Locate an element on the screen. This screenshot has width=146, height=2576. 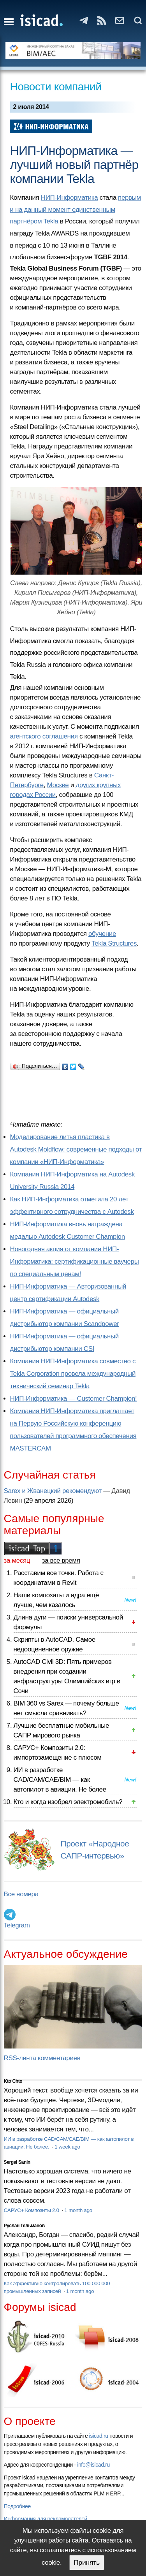
Принять is located at coordinates (87, 2562).